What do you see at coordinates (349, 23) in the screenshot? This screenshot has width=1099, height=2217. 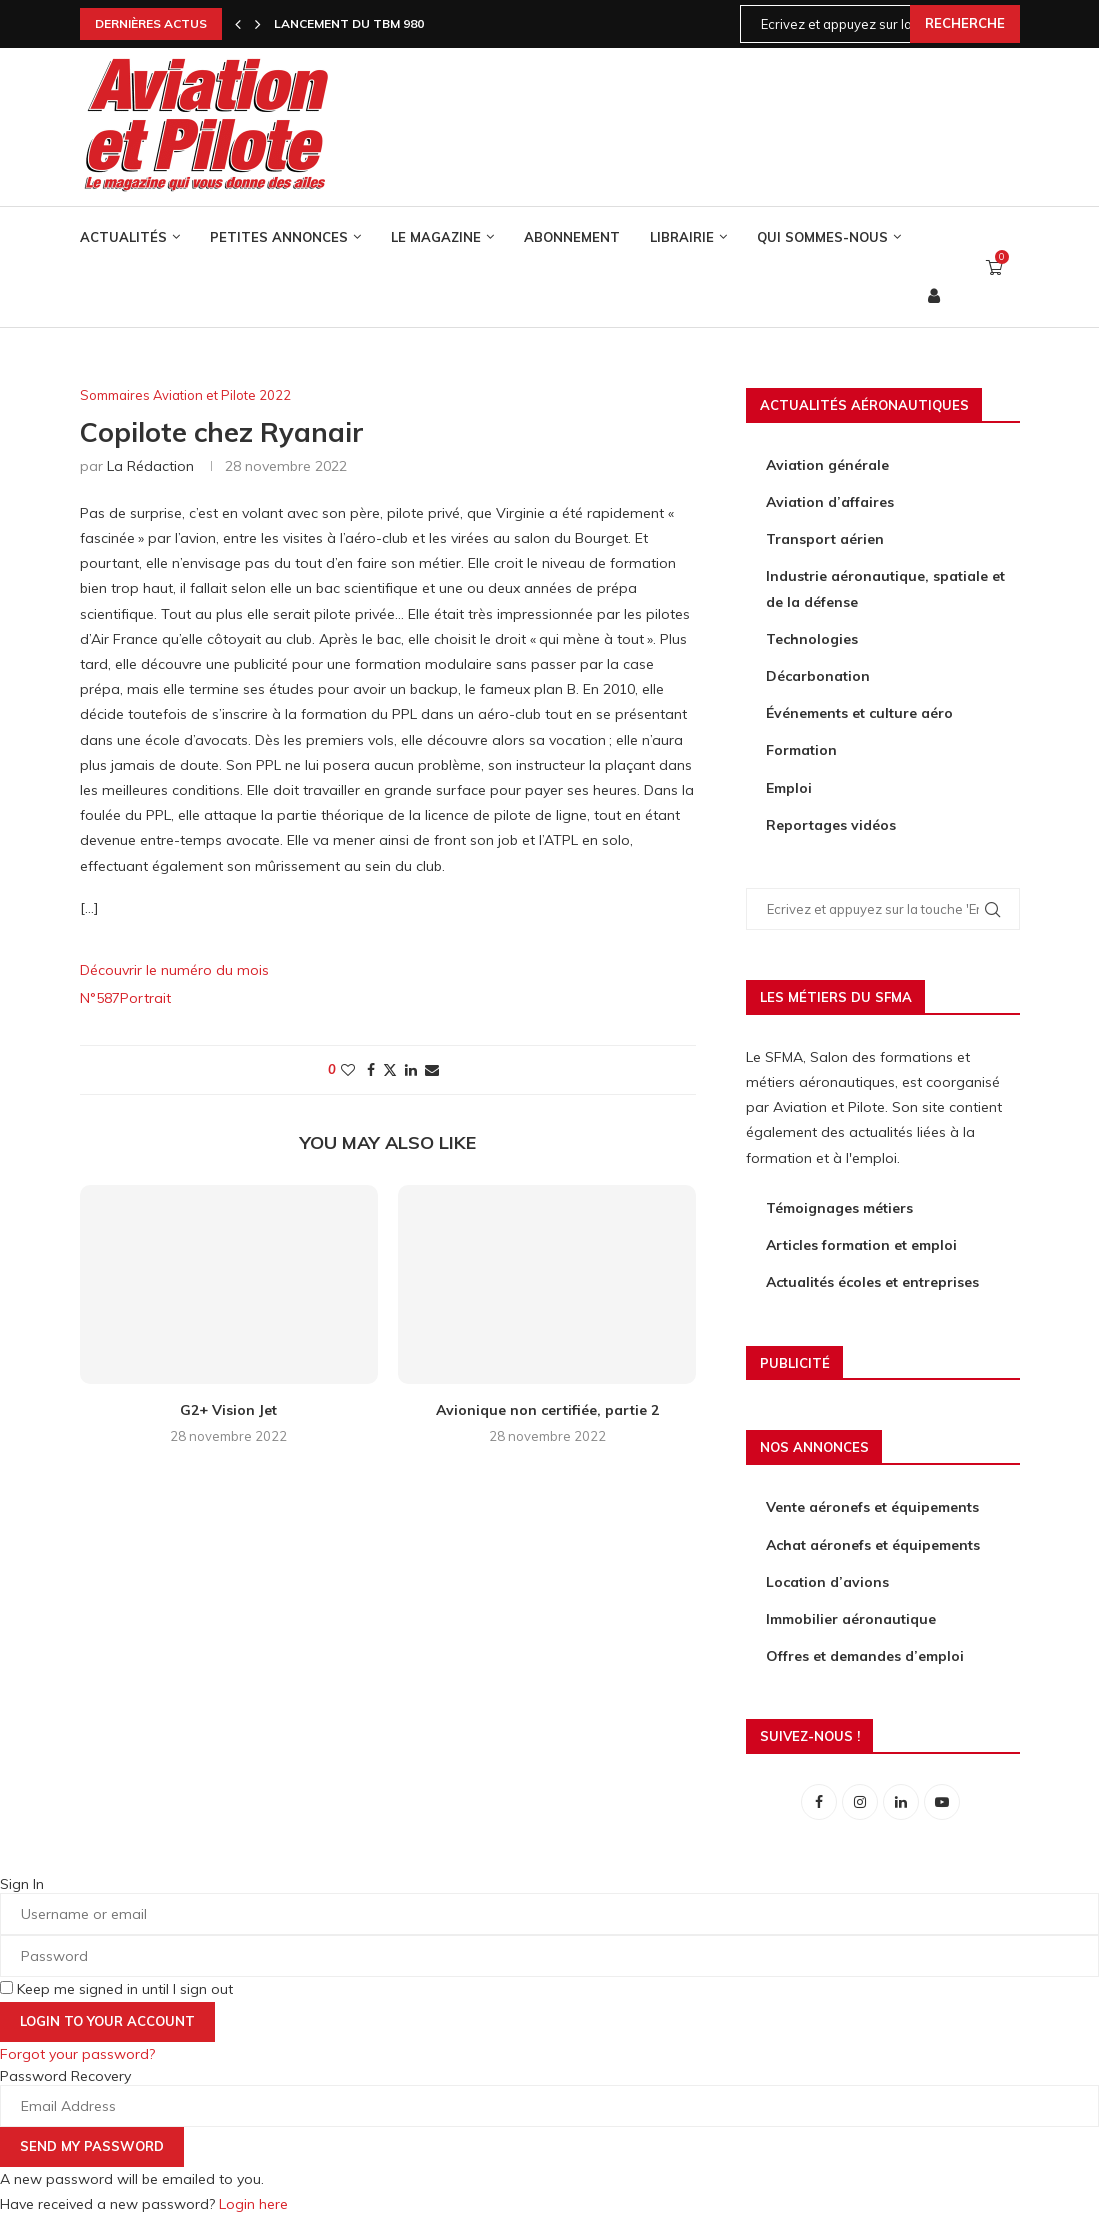 I see `Lancement du TBM 980` at bounding box center [349, 23].